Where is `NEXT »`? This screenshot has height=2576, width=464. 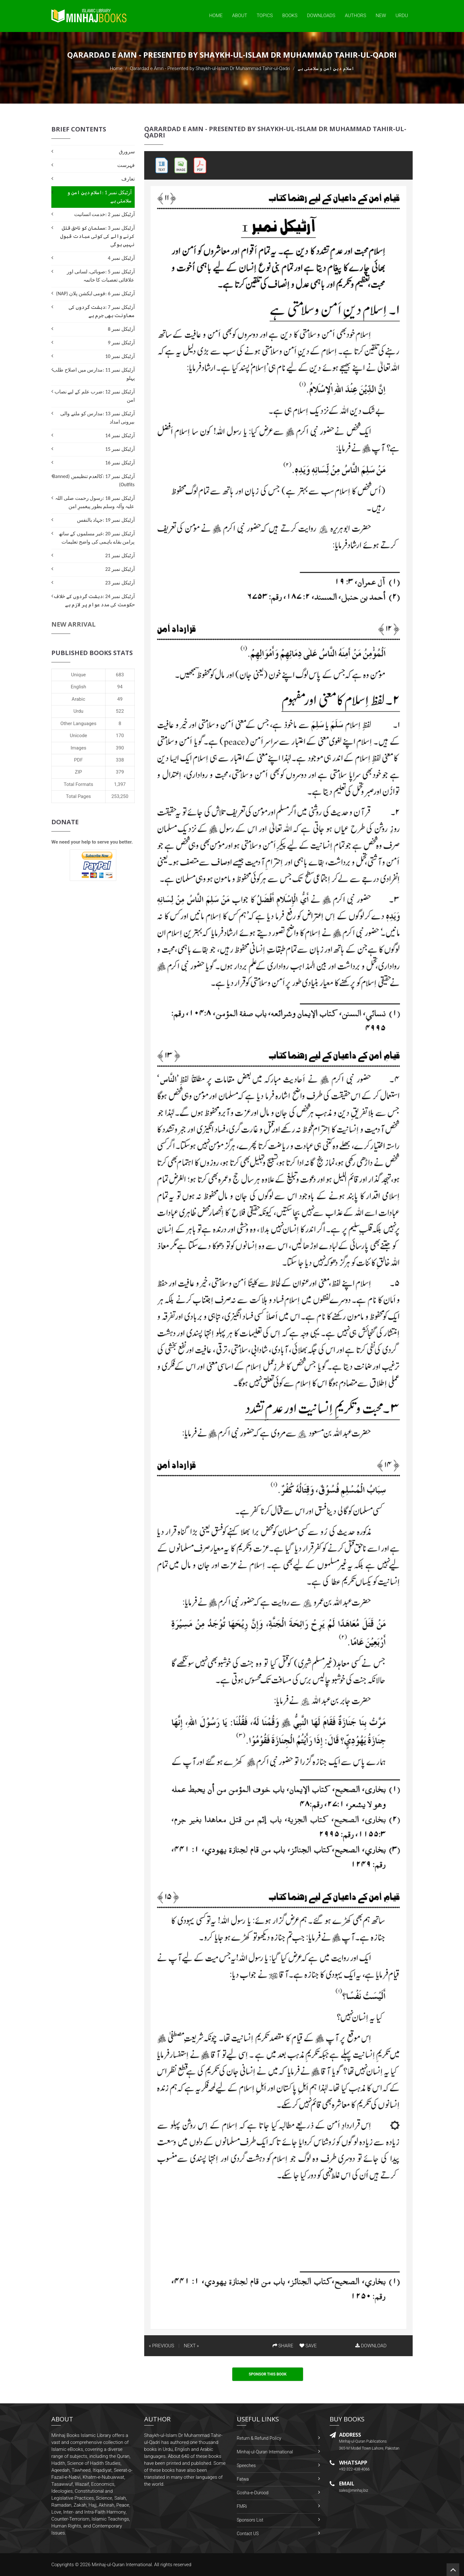 NEXT » is located at coordinates (191, 2346).